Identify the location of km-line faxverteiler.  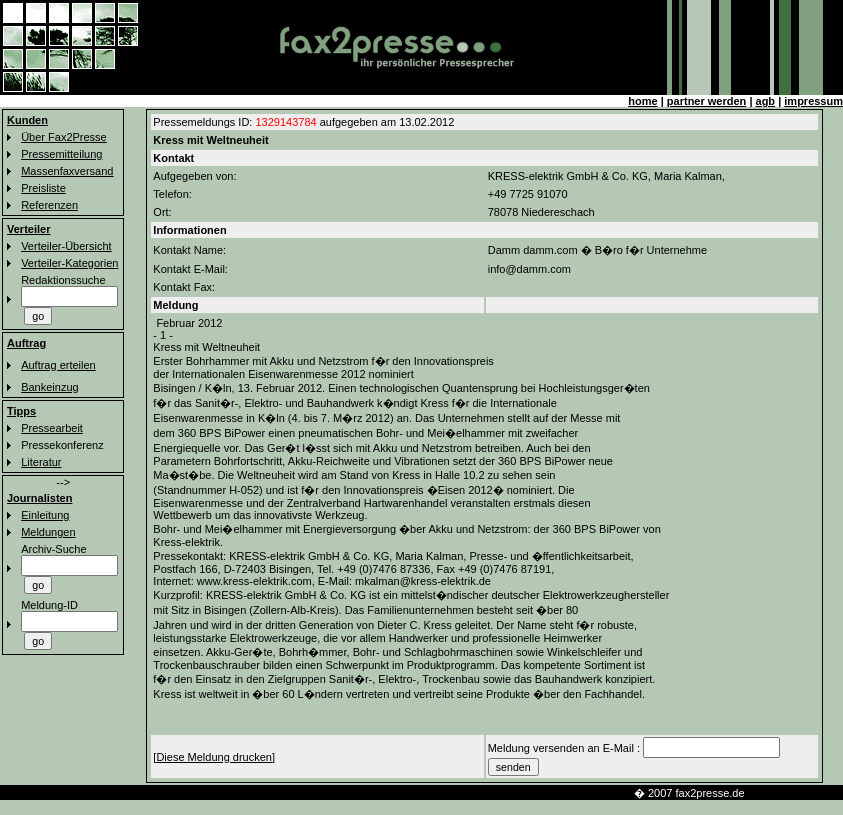
(797, 793).